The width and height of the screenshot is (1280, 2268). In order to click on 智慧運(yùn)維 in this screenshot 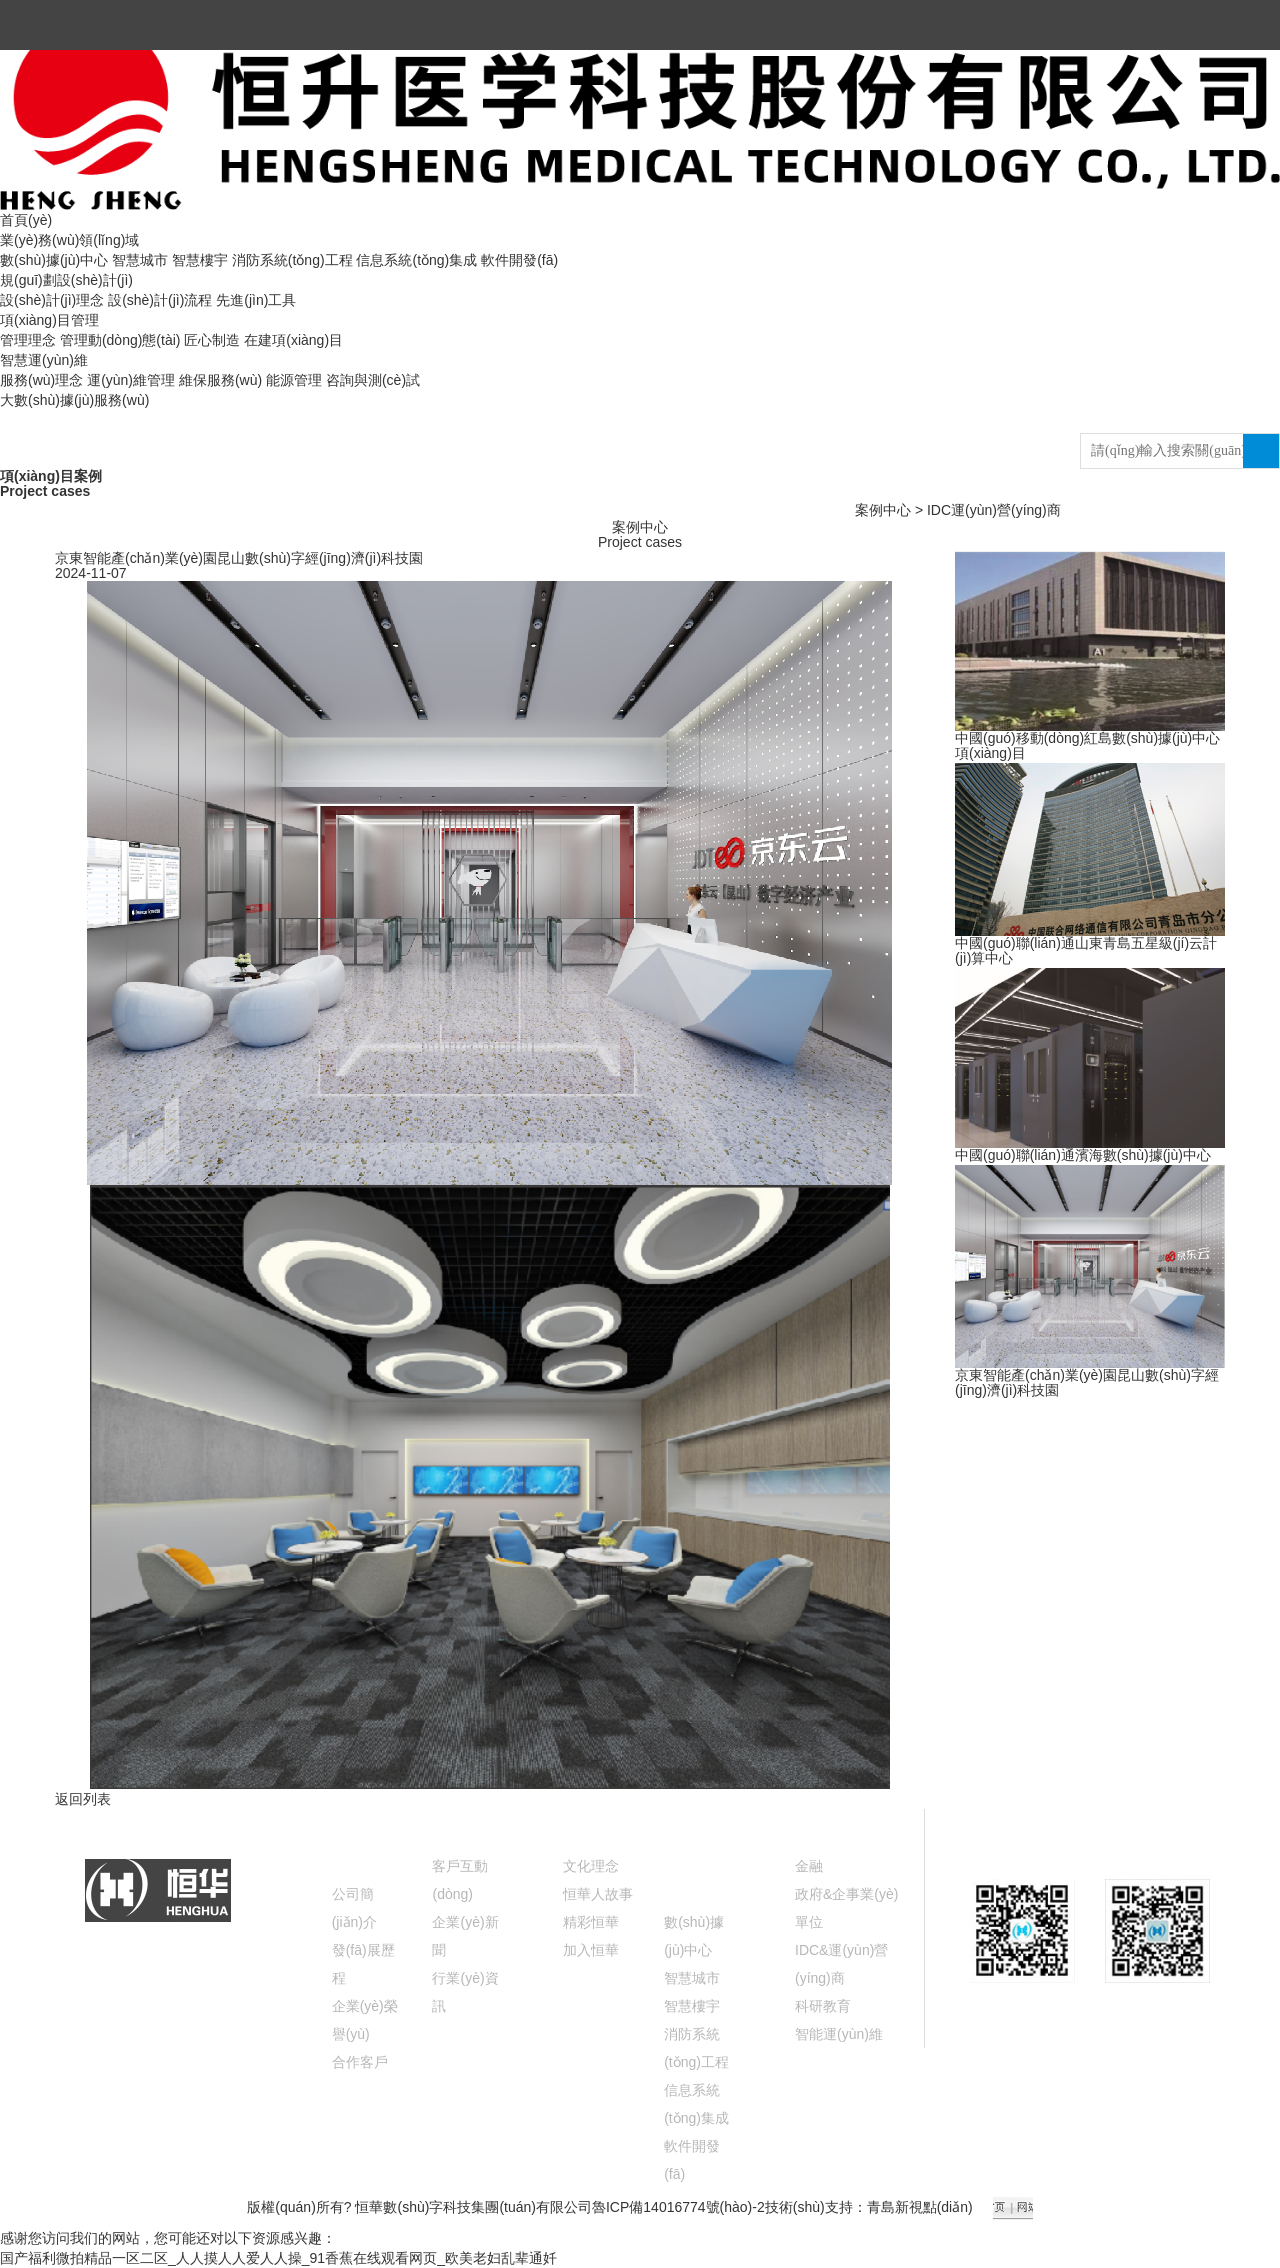, I will do `click(44, 360)`.